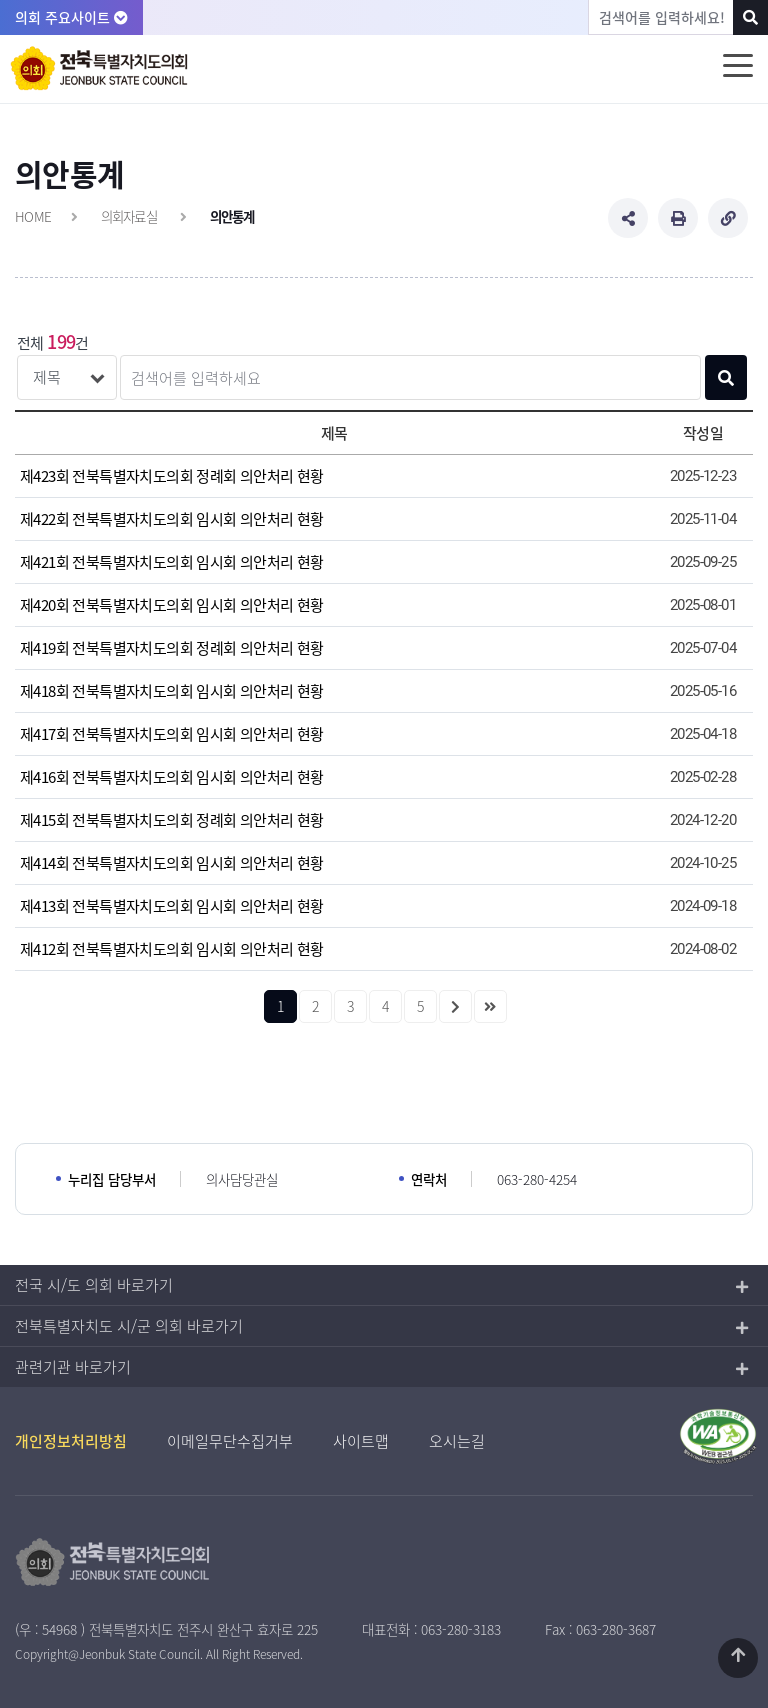 The height and width of the screenshot is (1708, 768). I want to click on 제419회 전북특별자치도의회 정례회 의안처리 현황, so click(172, 648).